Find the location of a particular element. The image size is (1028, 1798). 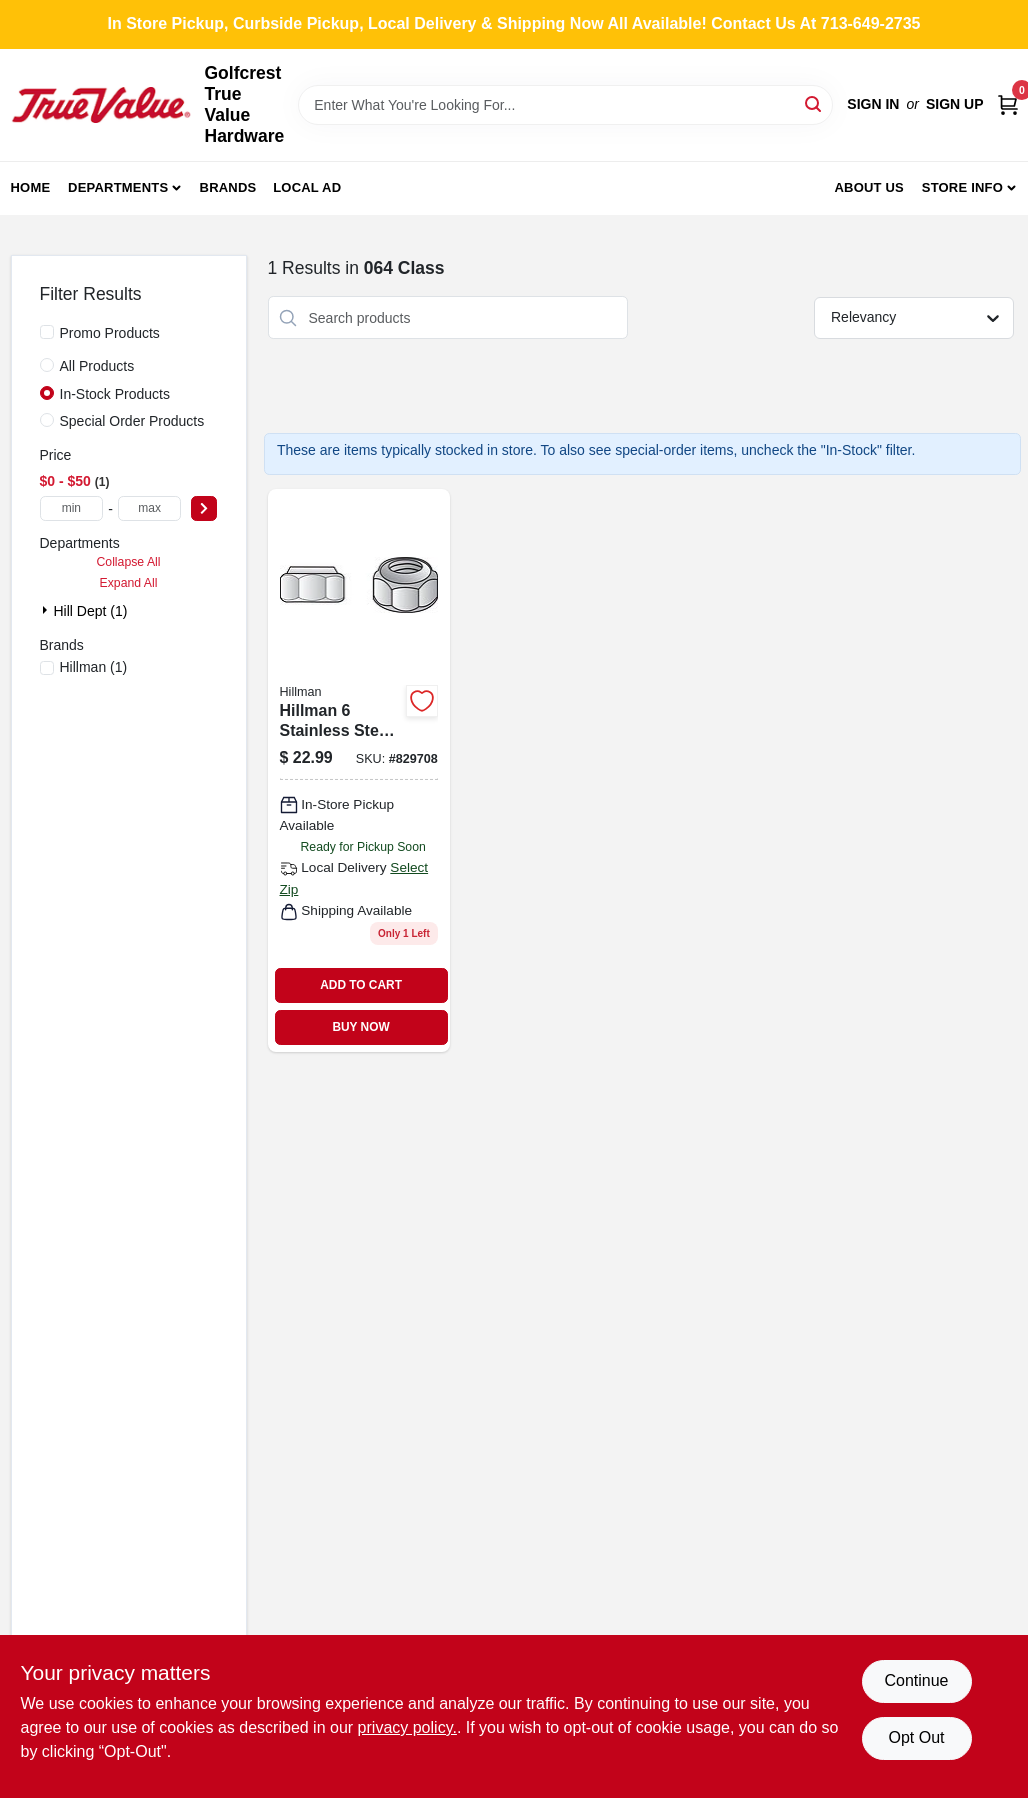

Departments is located at coordinates (118, 187).